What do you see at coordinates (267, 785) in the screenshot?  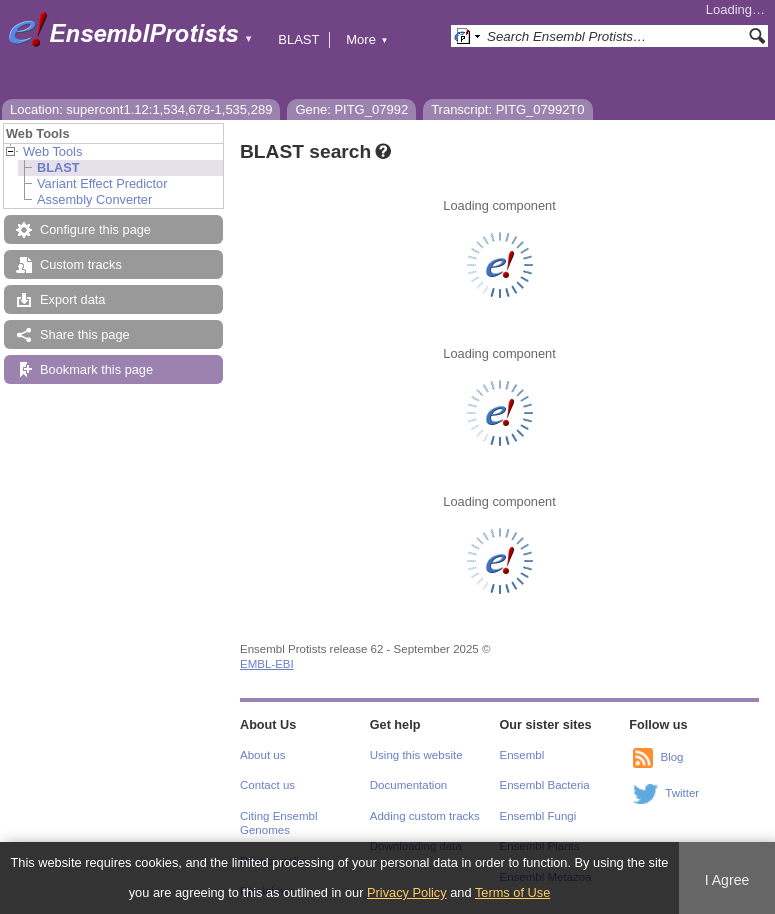 I see `Contact us` at bounding box center [267, 785].